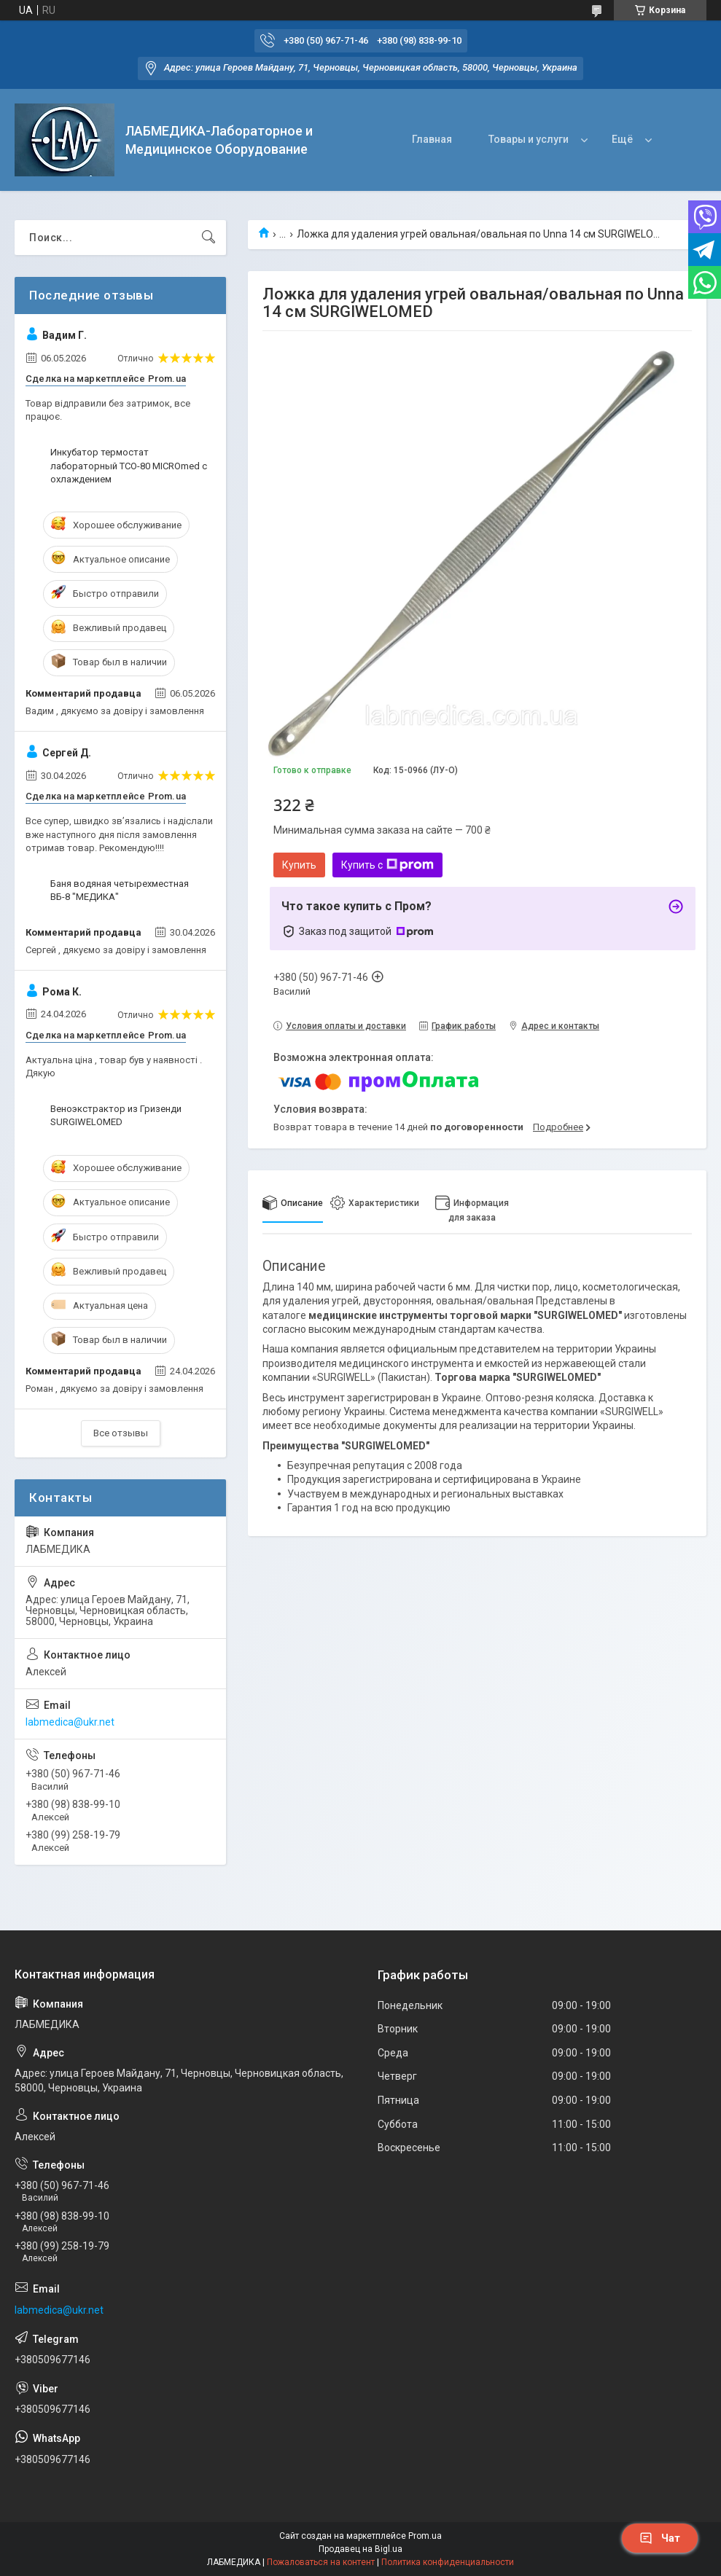  Describe the element at coordinates (119, 890) in the screenshot. I see `Баня водяная четырехместная ВБ-8 "МЕДИКА"` at that location.